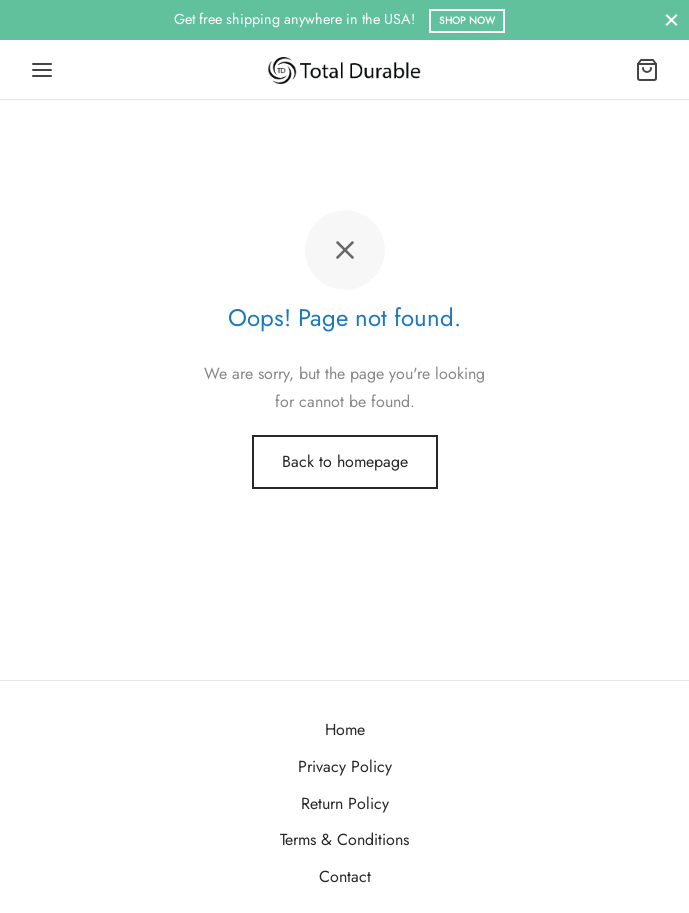 The image size is (689, 913). Describe the element at coordinates (345, 876) in the screenshot. I see `Contact` at that location.